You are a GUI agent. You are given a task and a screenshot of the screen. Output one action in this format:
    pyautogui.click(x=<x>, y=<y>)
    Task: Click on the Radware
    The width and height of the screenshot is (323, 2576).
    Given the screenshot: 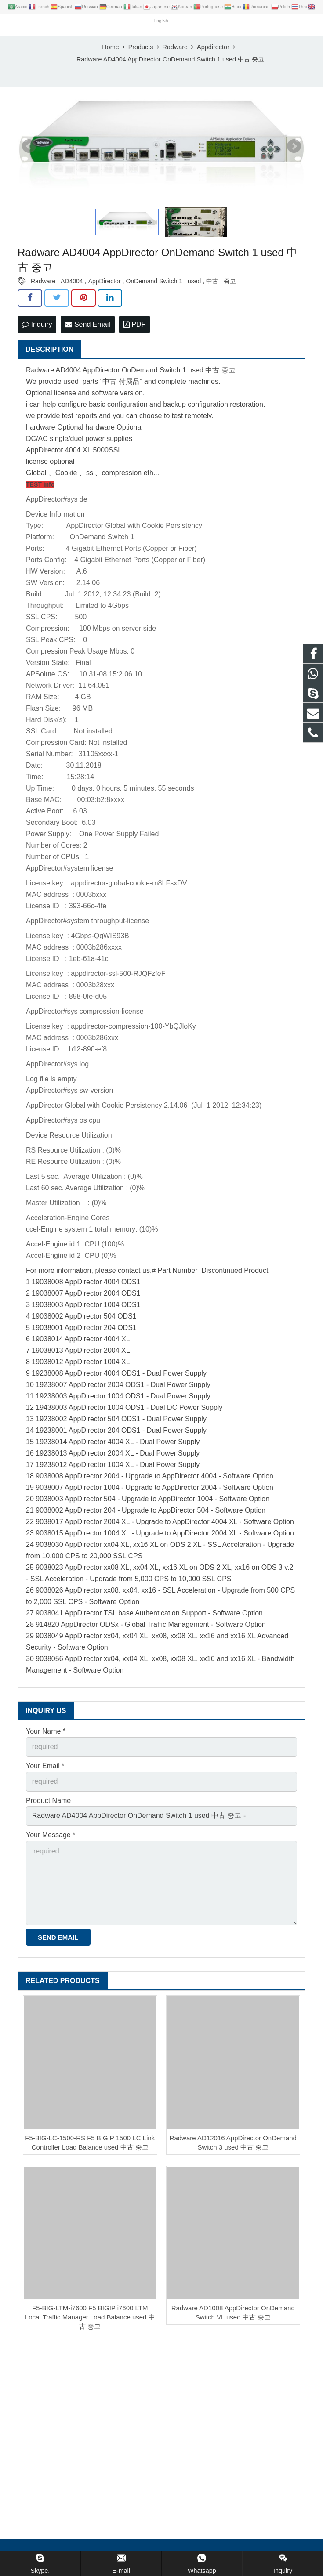 What is the action you would take?
    pyautogui.click(x=43, y=283)
    